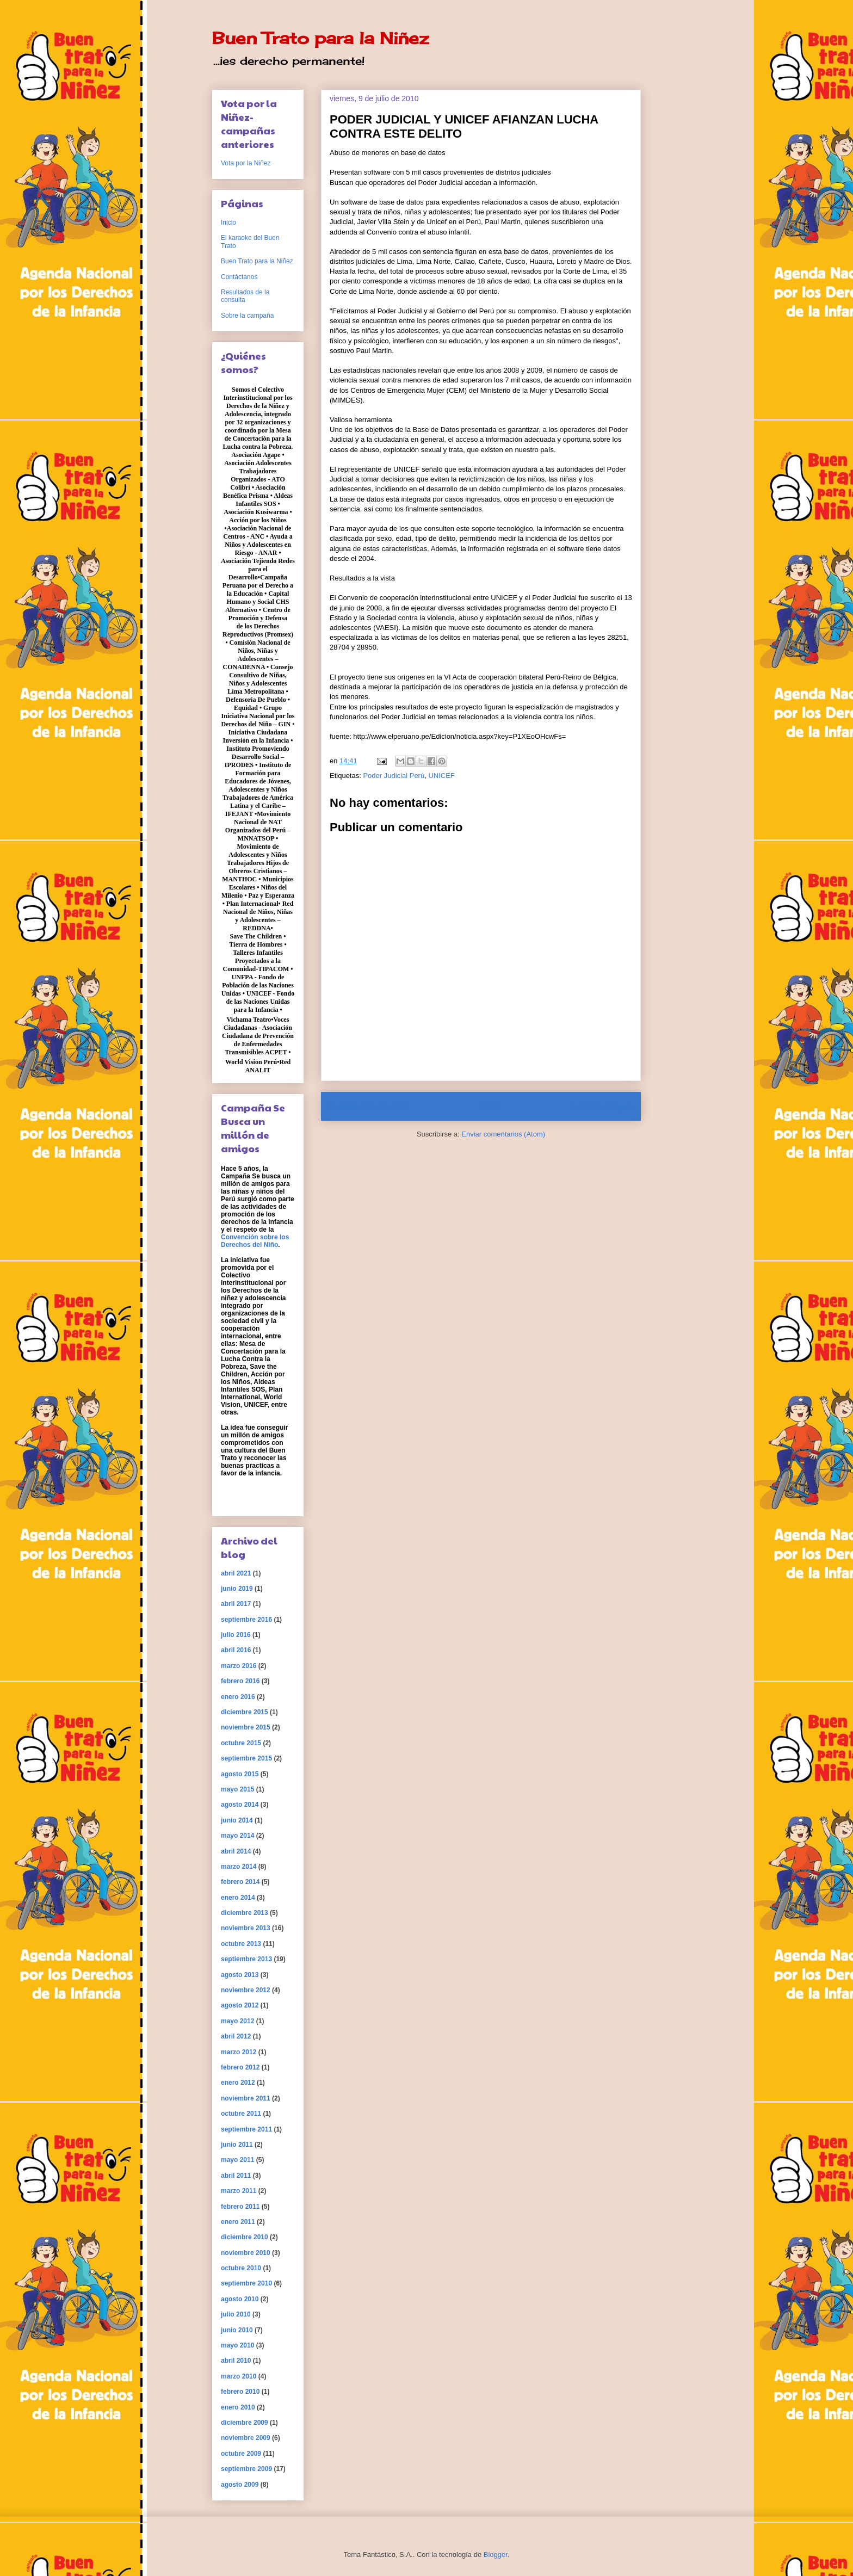 This screenshot has width=853, height=2576. What do you see at coordinates (241, 2453) in the screenshot?
I see `octubre 2009` at bounding box center [241, 2453].